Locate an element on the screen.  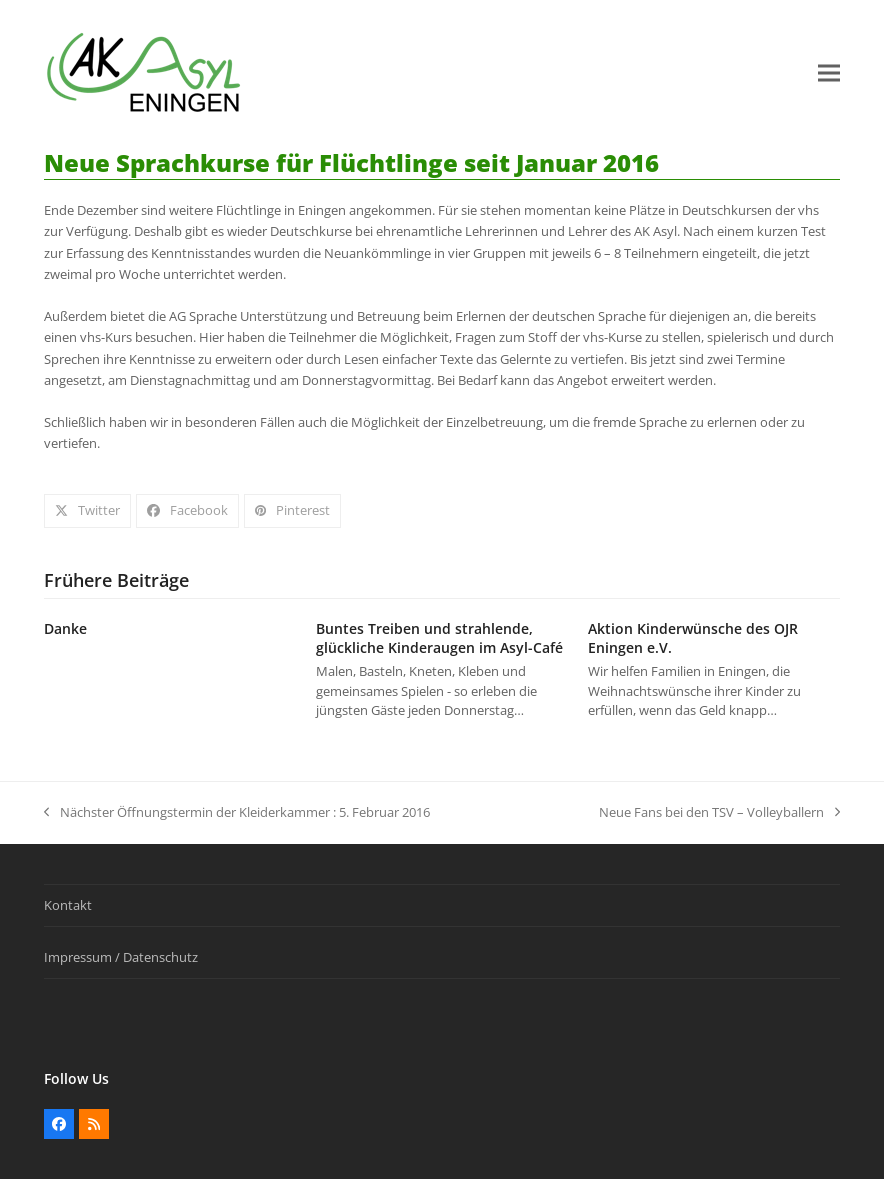
[button] is located at coordinates (829, 73).